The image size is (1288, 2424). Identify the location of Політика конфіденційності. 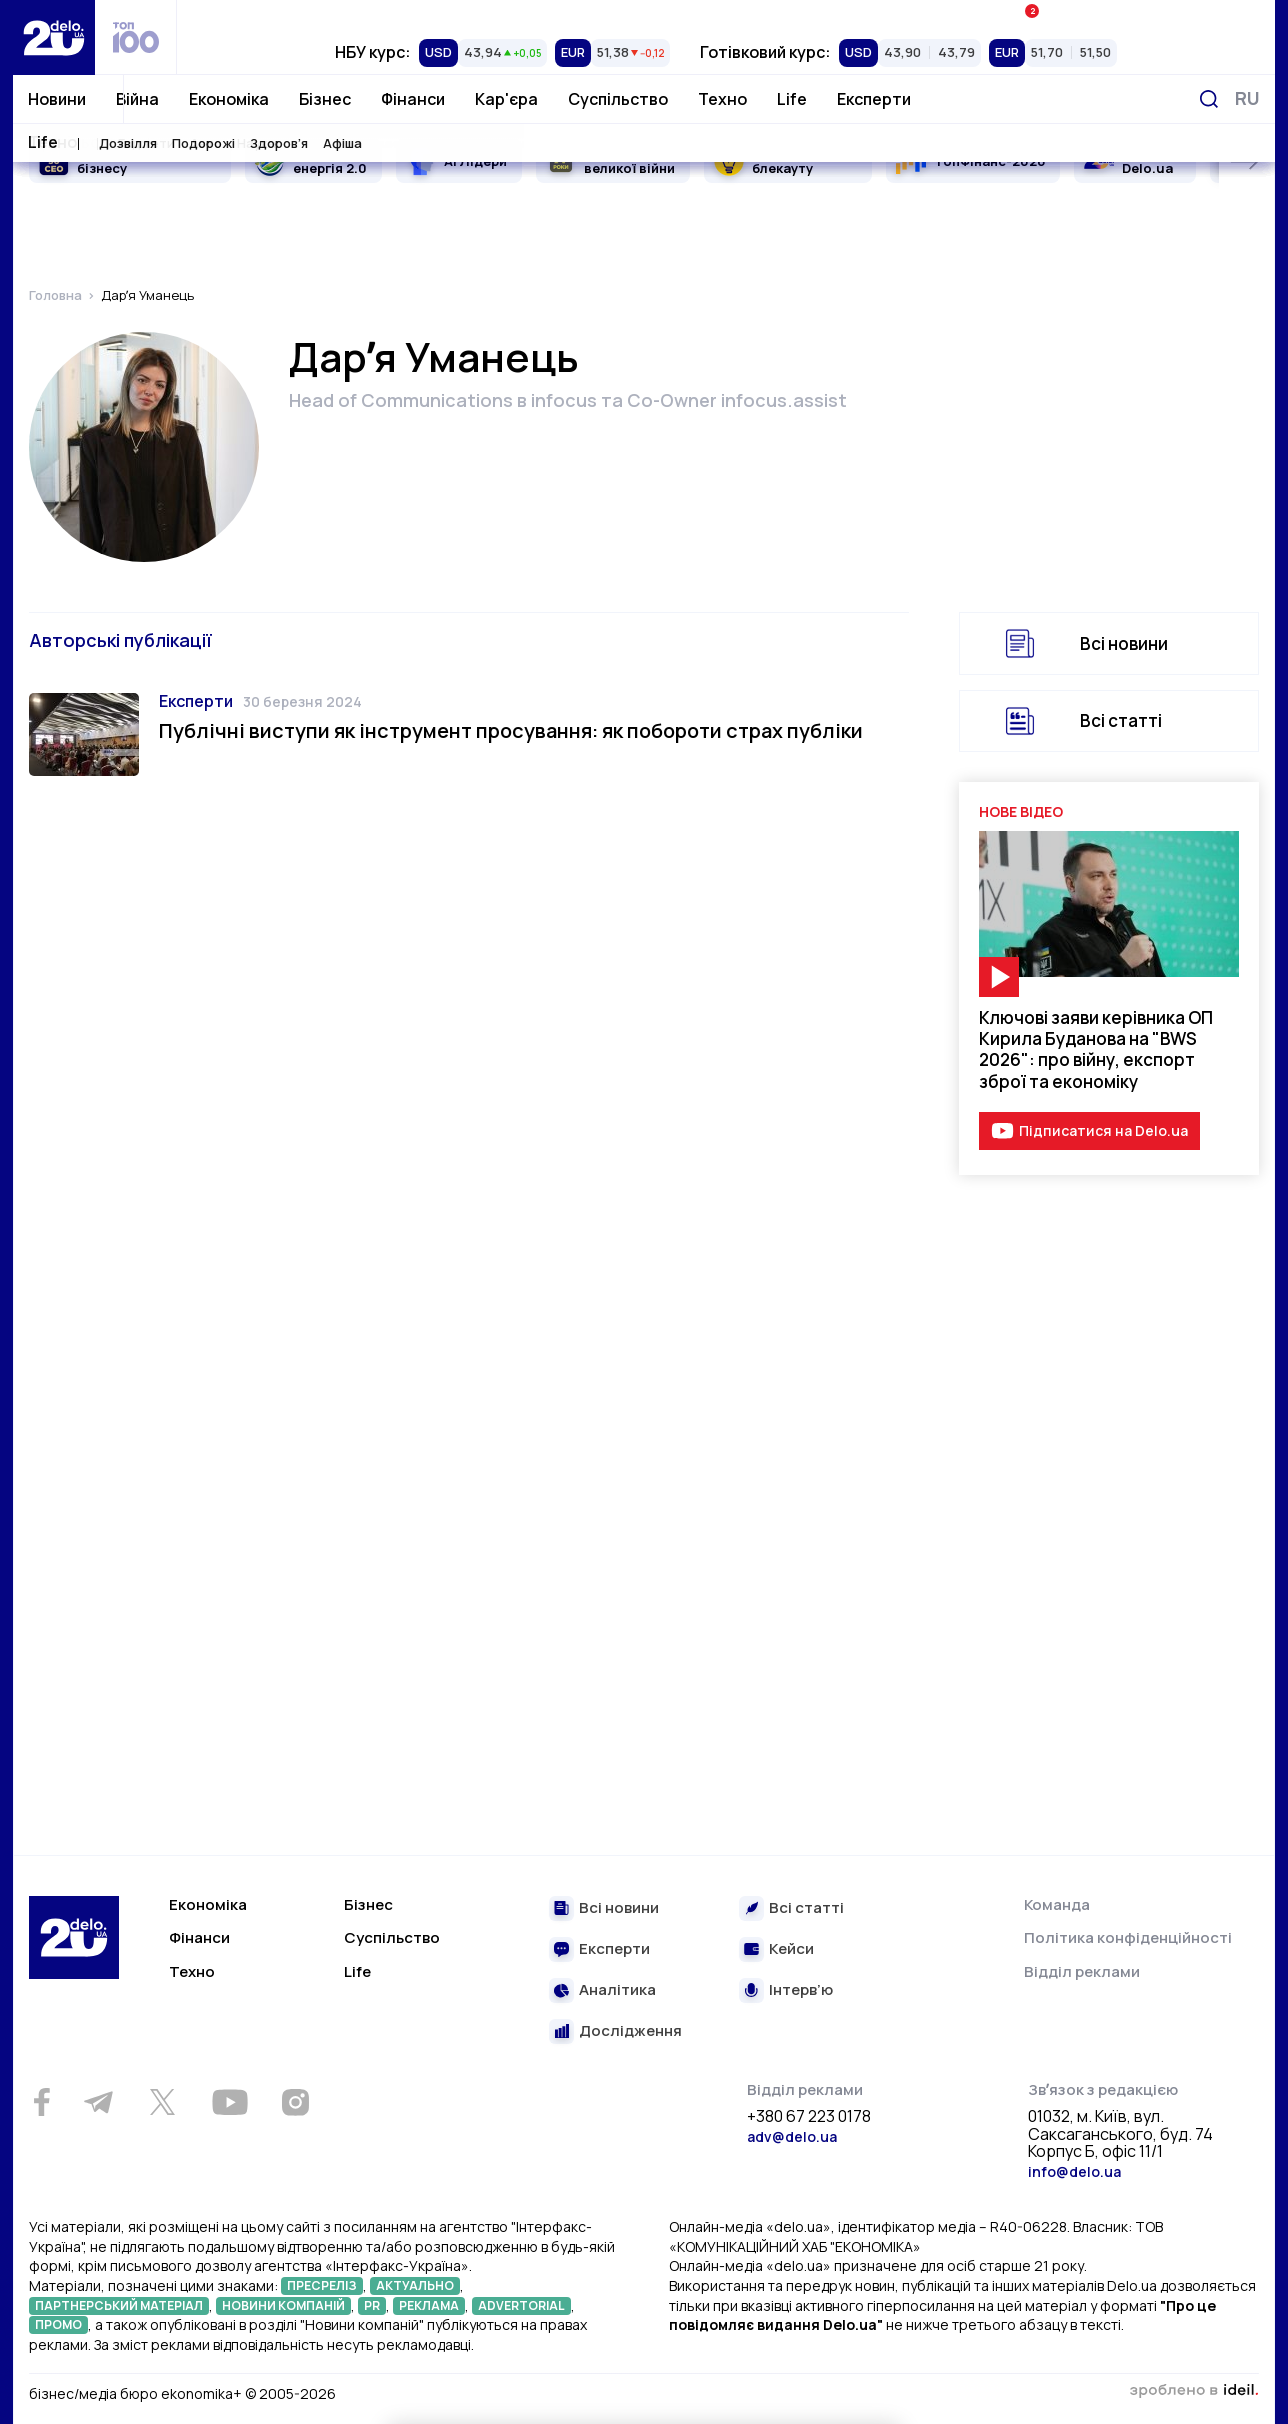
(1128, 1937).